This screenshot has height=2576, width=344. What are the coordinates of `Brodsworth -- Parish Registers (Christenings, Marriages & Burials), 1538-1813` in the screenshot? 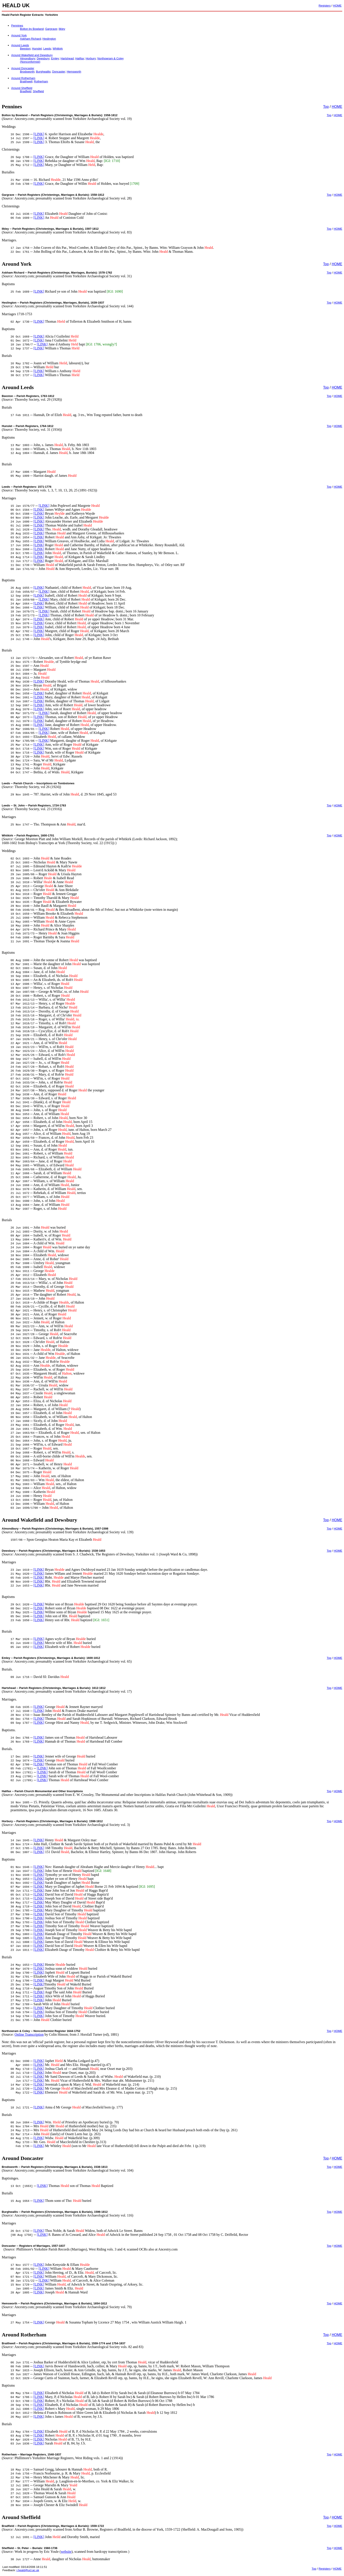 It's located at (55, 2167).